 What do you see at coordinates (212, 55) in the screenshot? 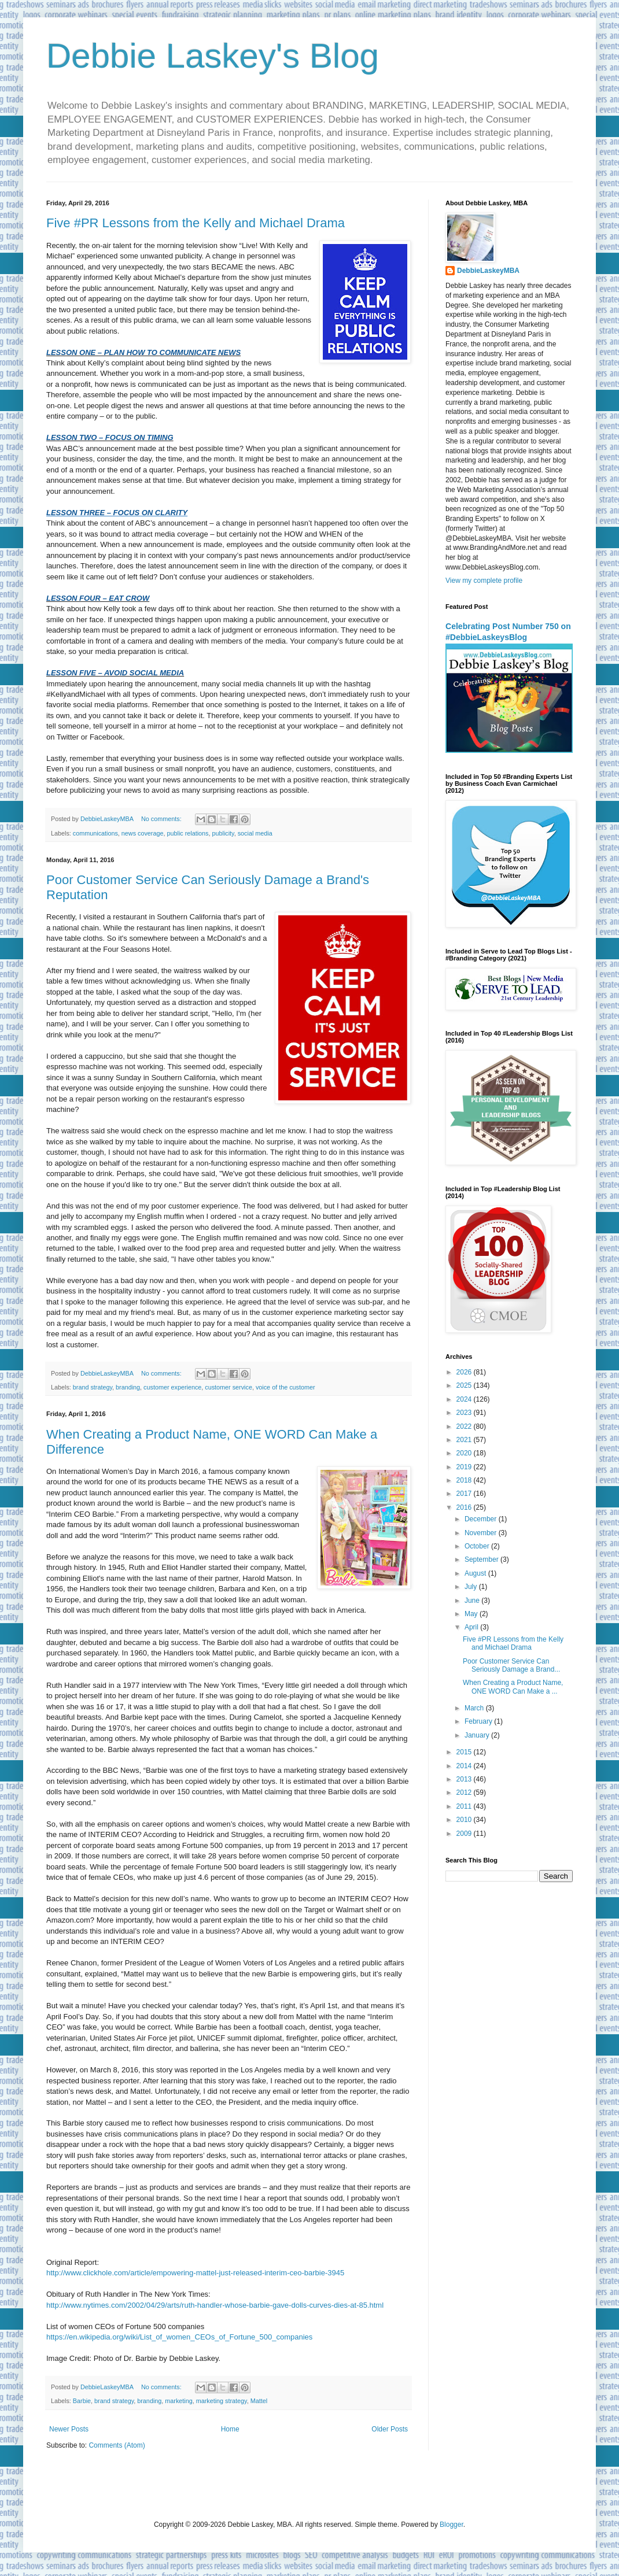
I see `Debbie Laskey's Blog` at bounding box center [212, 55].